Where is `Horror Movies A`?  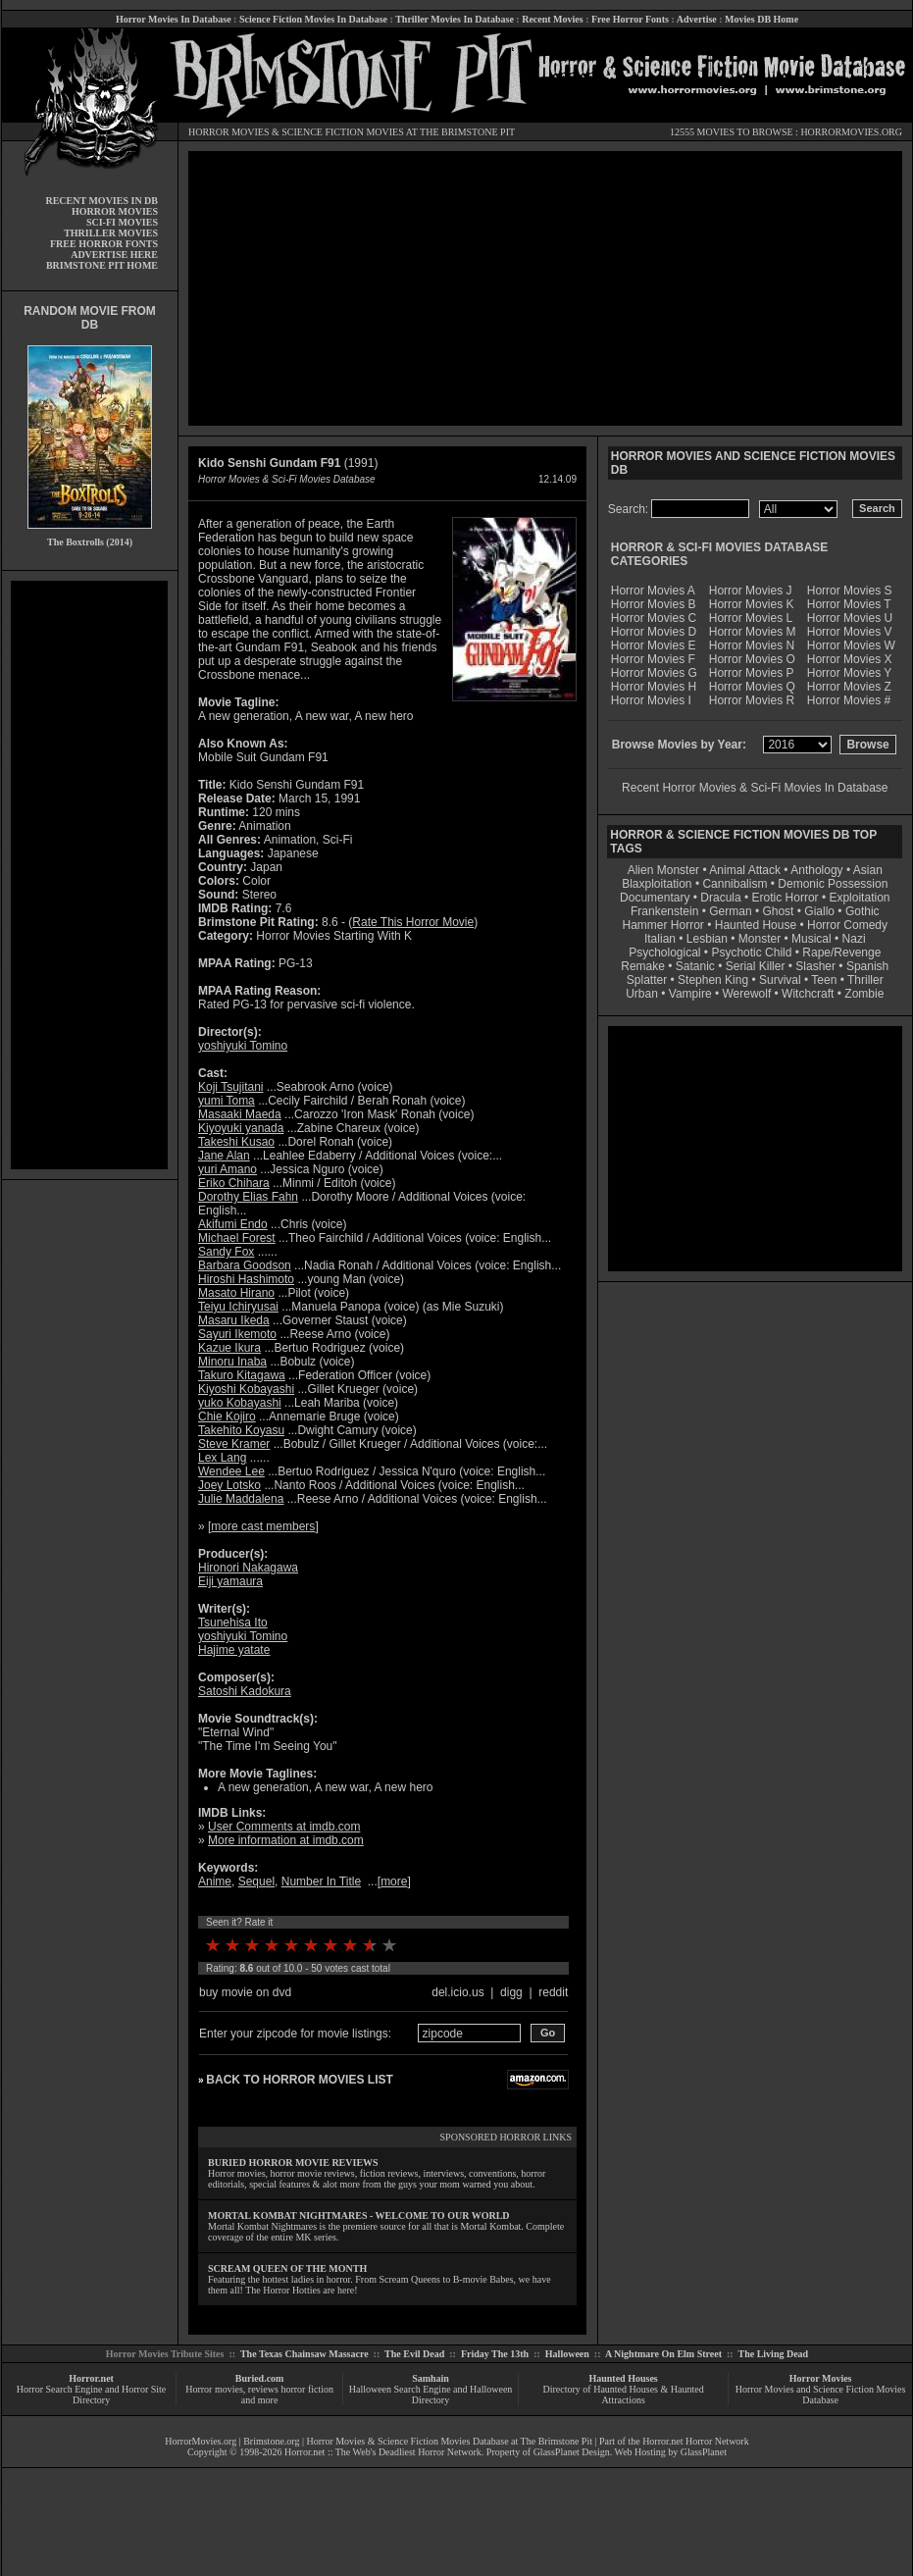 Horror Movies A is located at coordinates (653, 590).